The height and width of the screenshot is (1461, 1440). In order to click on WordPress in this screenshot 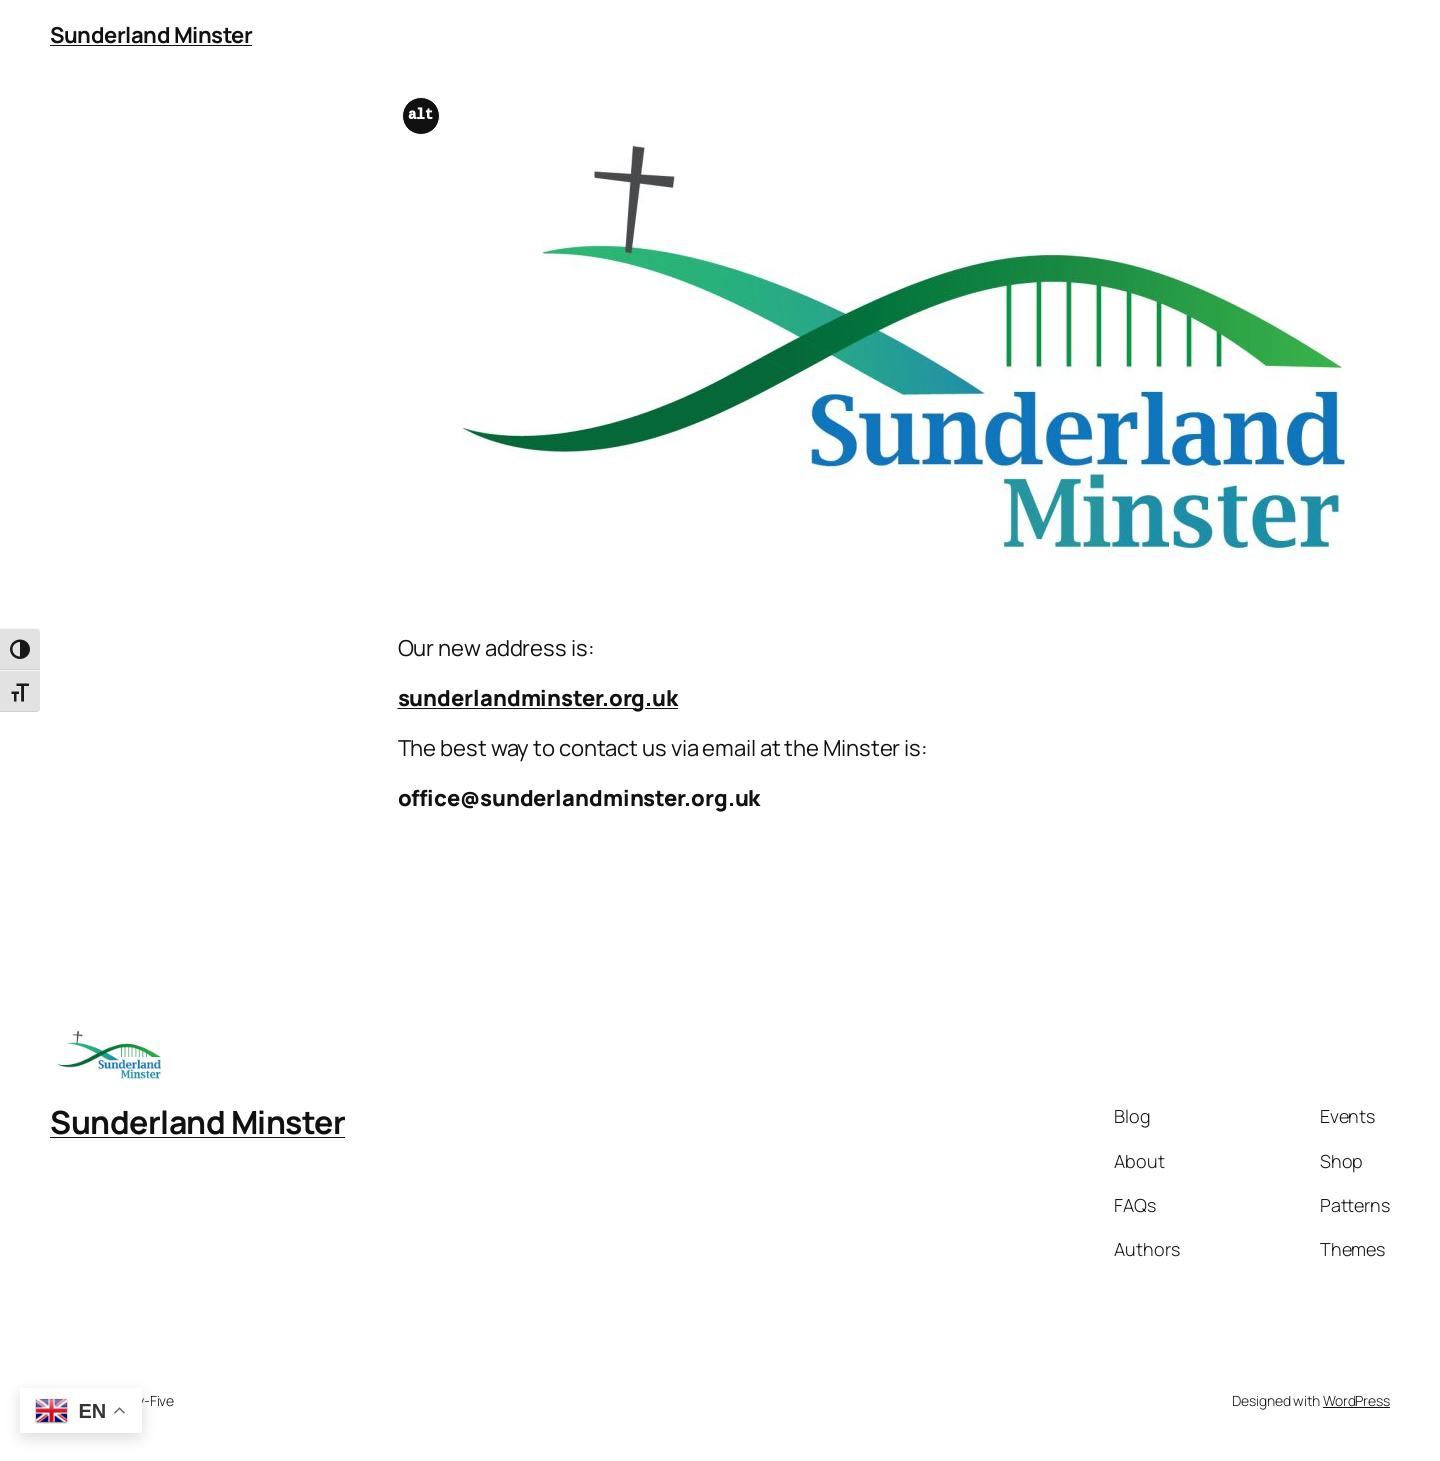, I will do `click(1356, 1400)`.